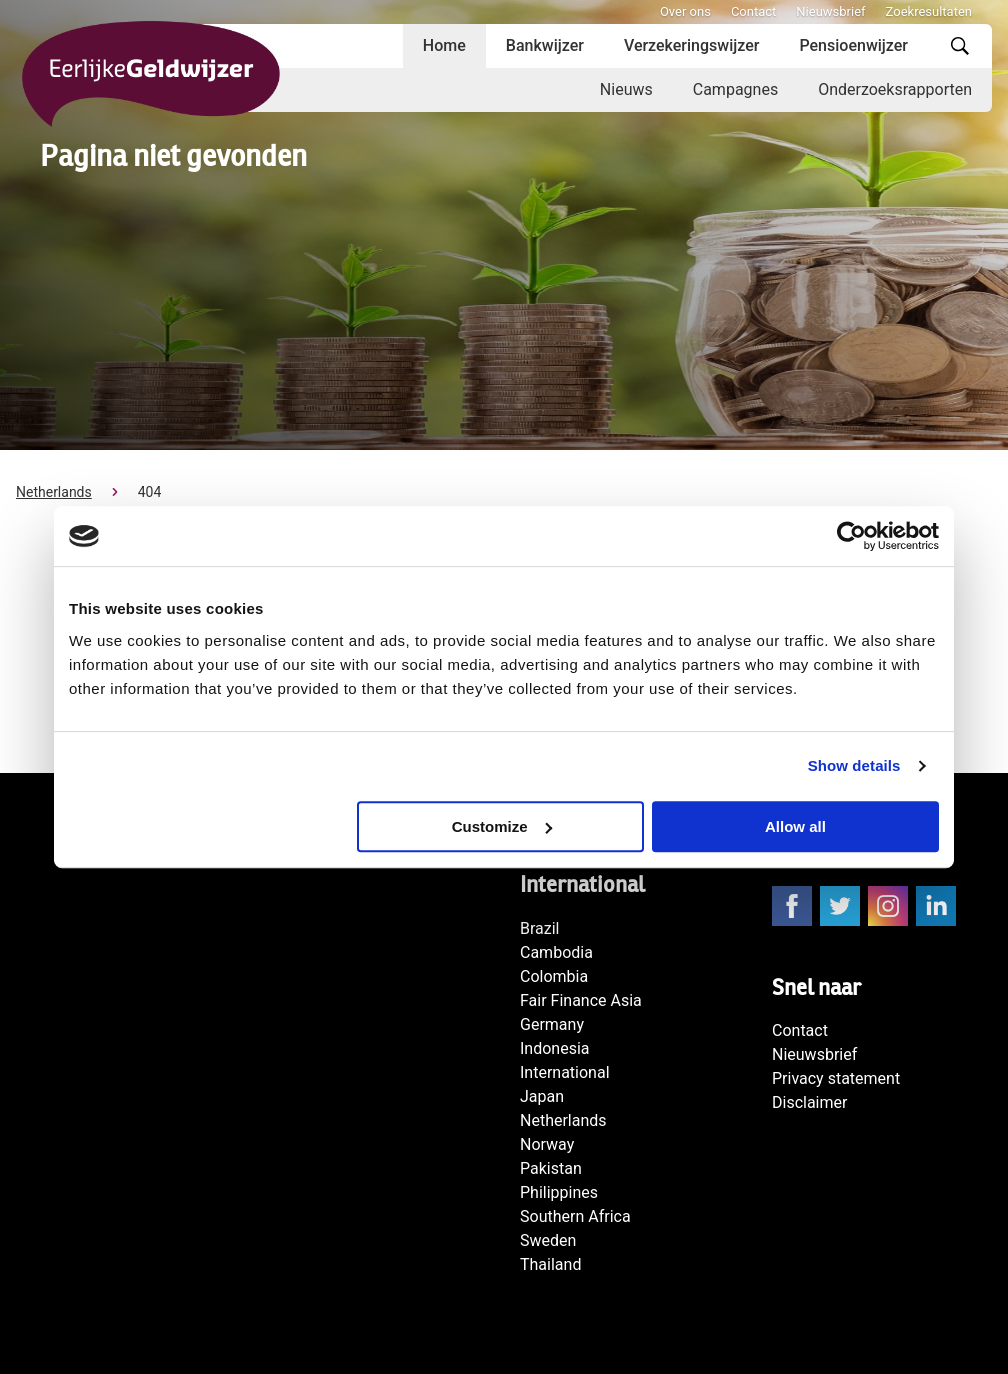  I want to click on Over ons, so click(685, 11).